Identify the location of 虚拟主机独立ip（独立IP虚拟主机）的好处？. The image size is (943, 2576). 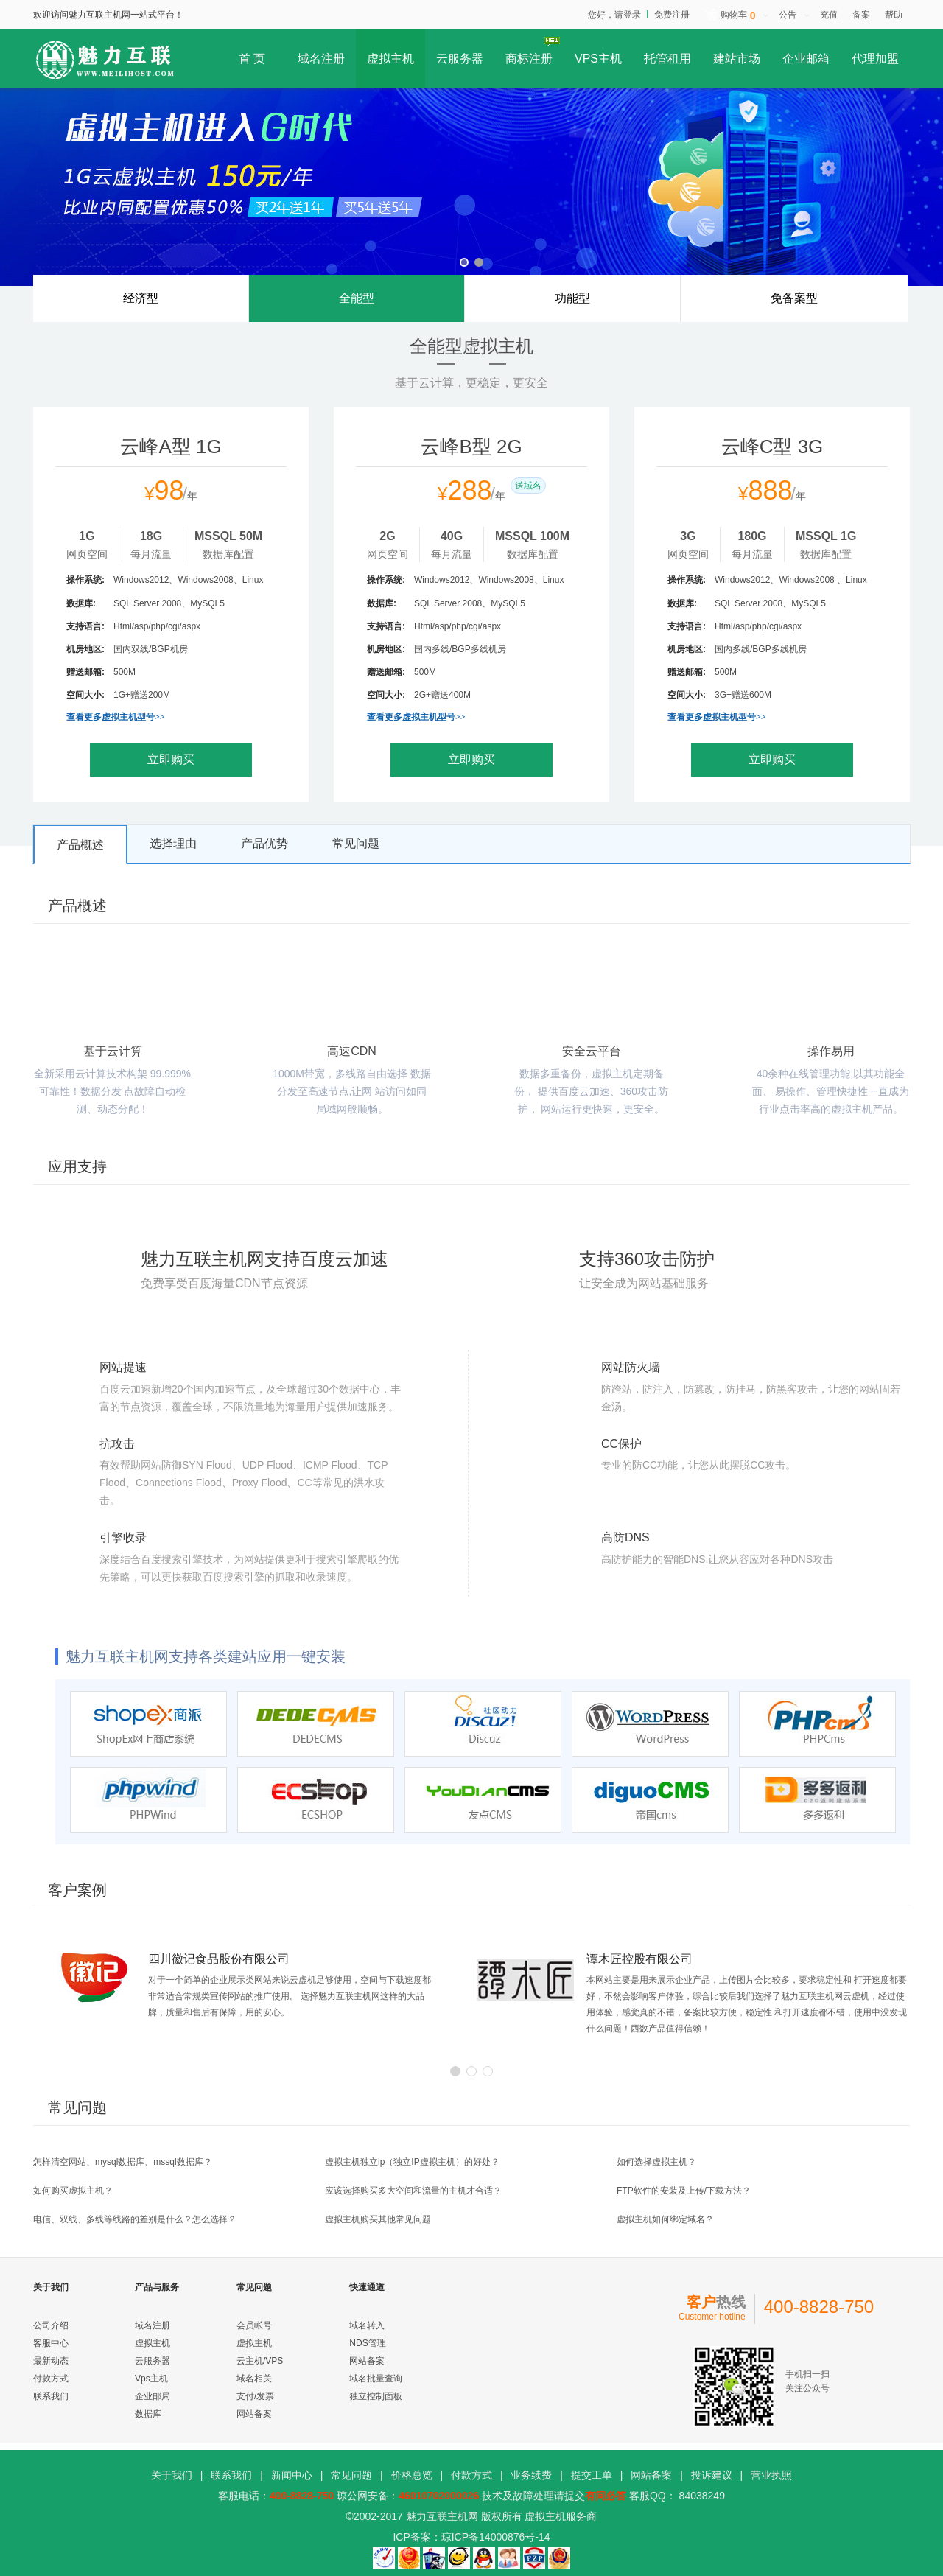
(412, 2162).